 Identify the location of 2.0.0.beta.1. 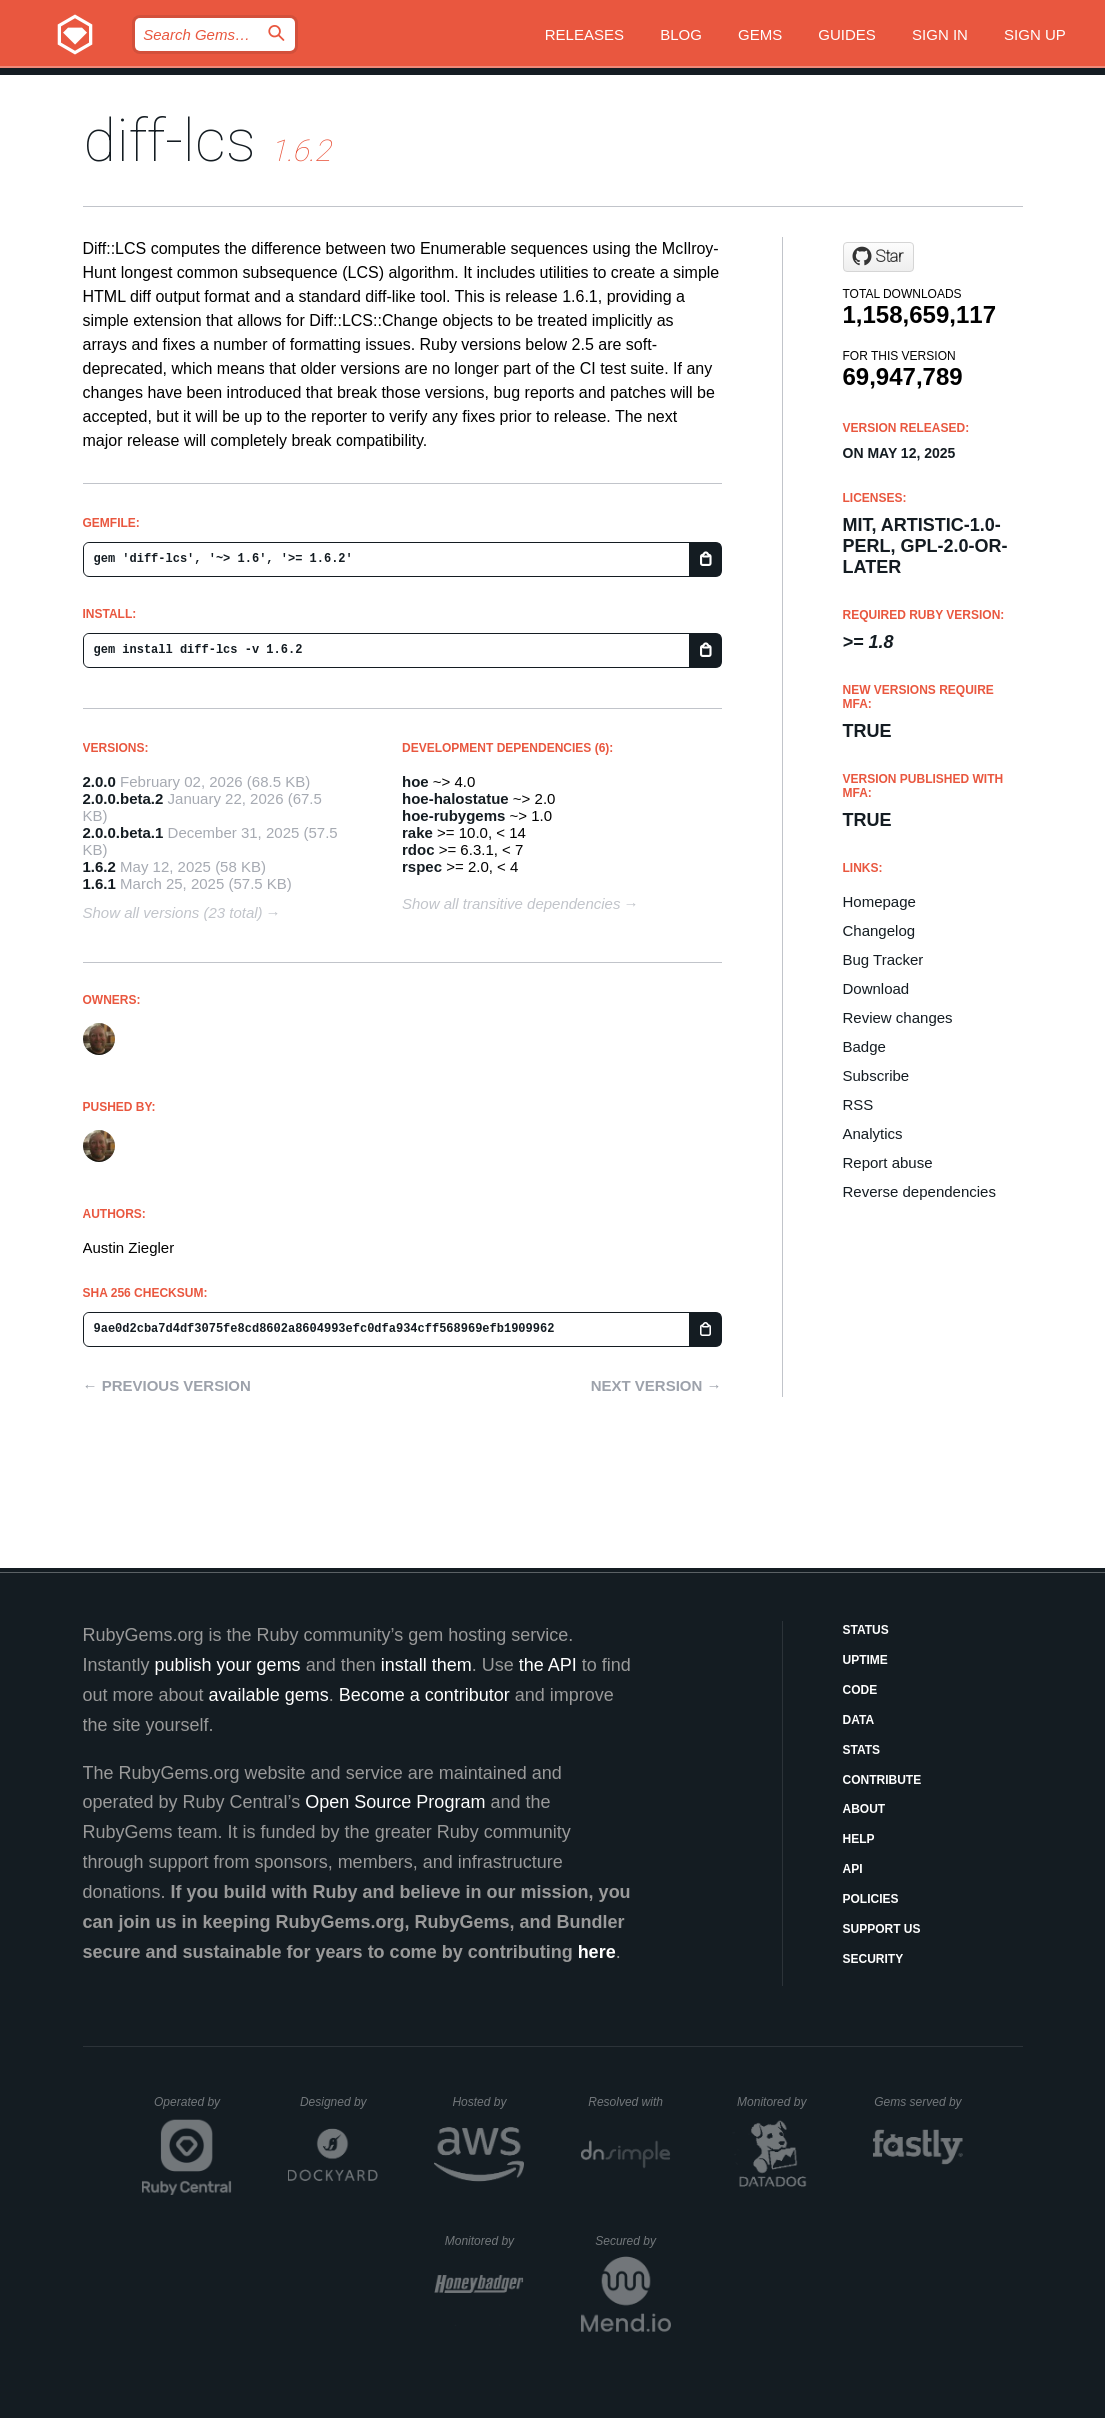
(123, 832).